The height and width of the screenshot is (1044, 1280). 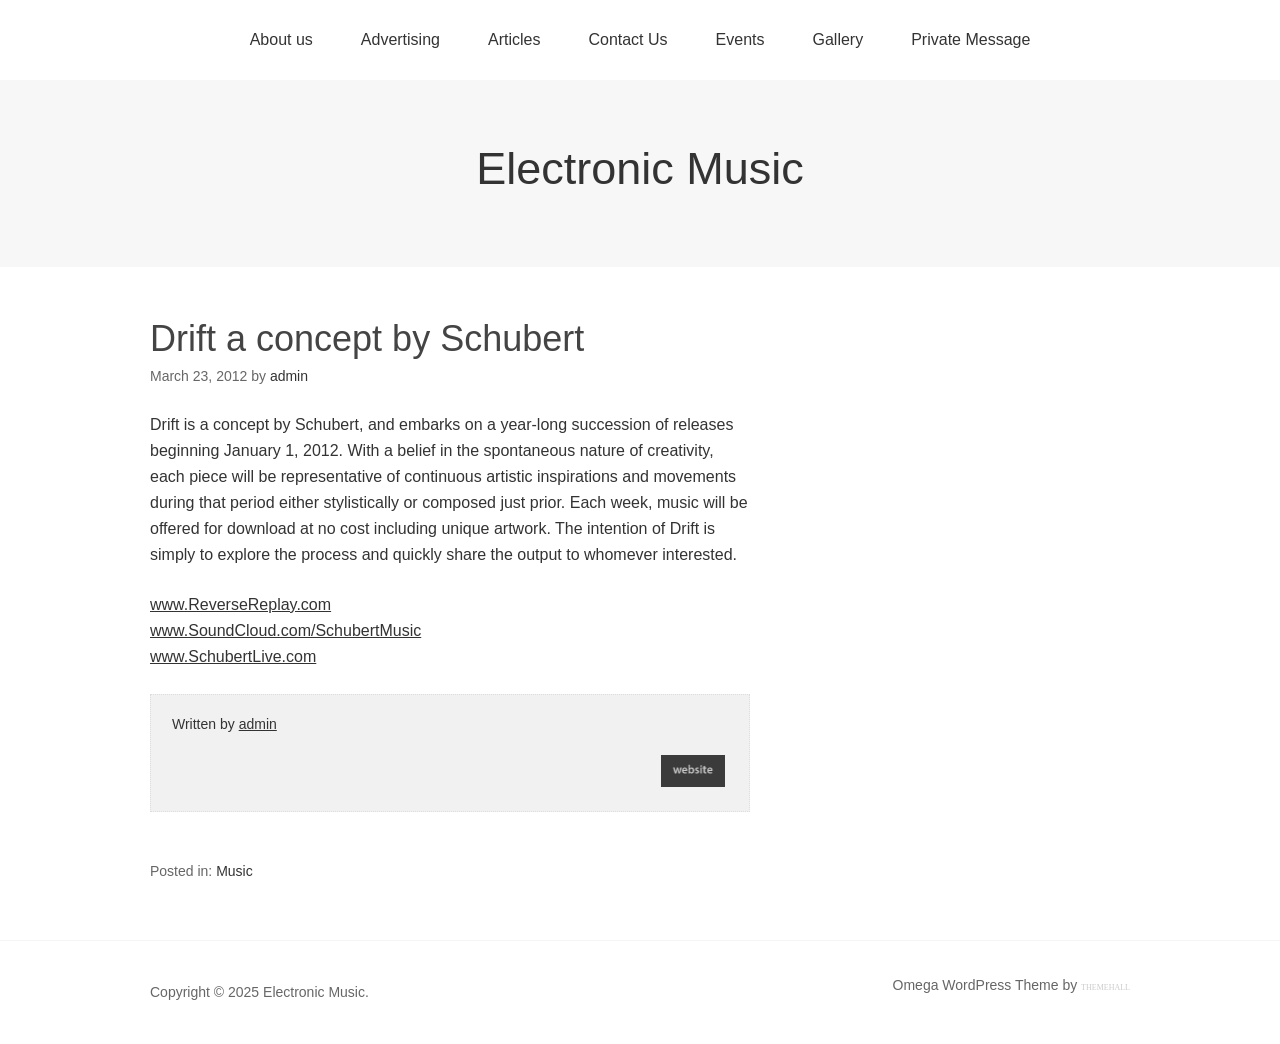 I want to click on About us, so click(x=281, y=39).